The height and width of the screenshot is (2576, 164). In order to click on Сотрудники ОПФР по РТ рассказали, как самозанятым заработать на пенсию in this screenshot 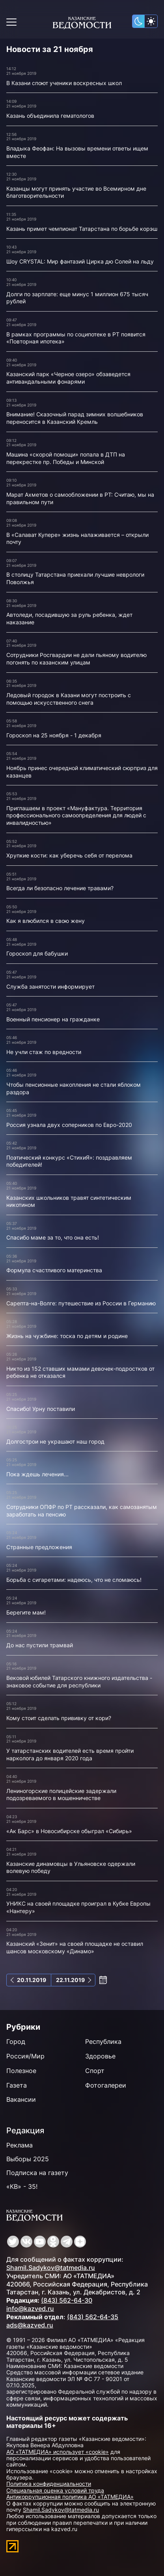, I will do `click(81, 1510)`.